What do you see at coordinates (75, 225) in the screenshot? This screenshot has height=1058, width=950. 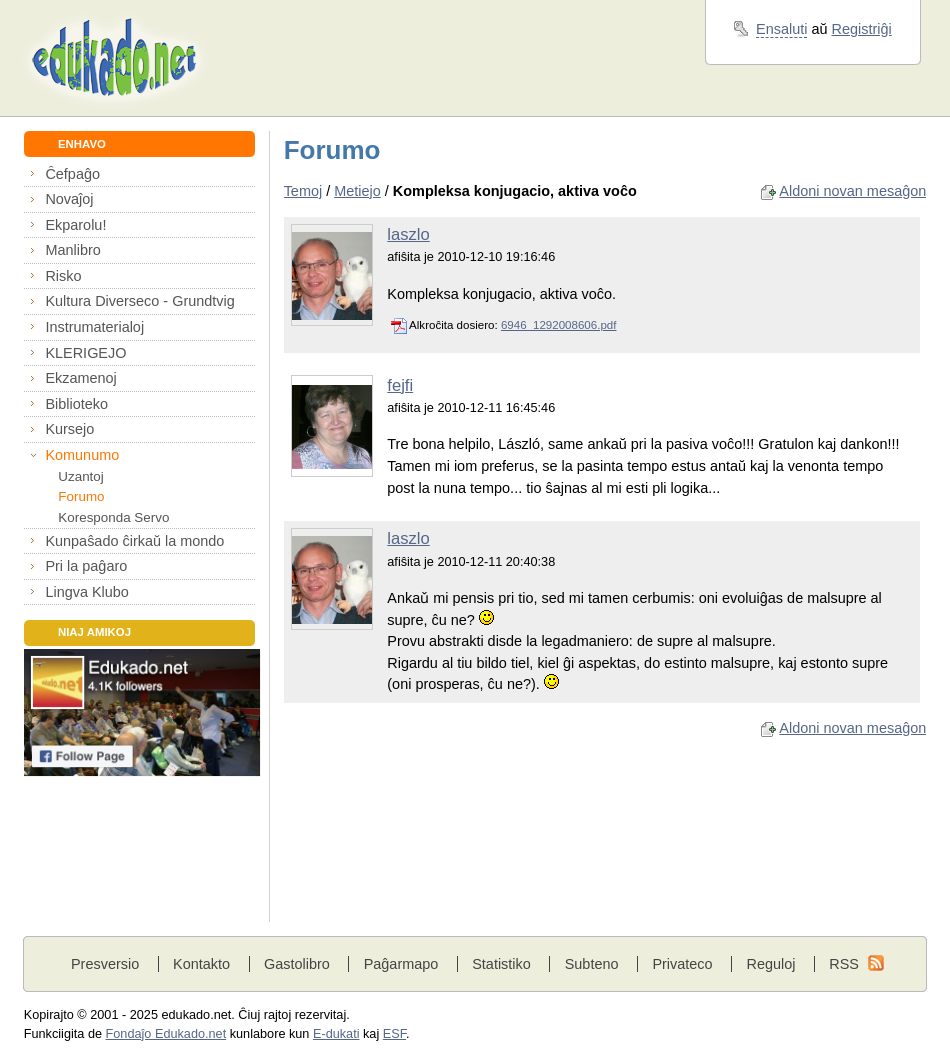 I see `Ekparolu!` at bounding box center [75, 225].